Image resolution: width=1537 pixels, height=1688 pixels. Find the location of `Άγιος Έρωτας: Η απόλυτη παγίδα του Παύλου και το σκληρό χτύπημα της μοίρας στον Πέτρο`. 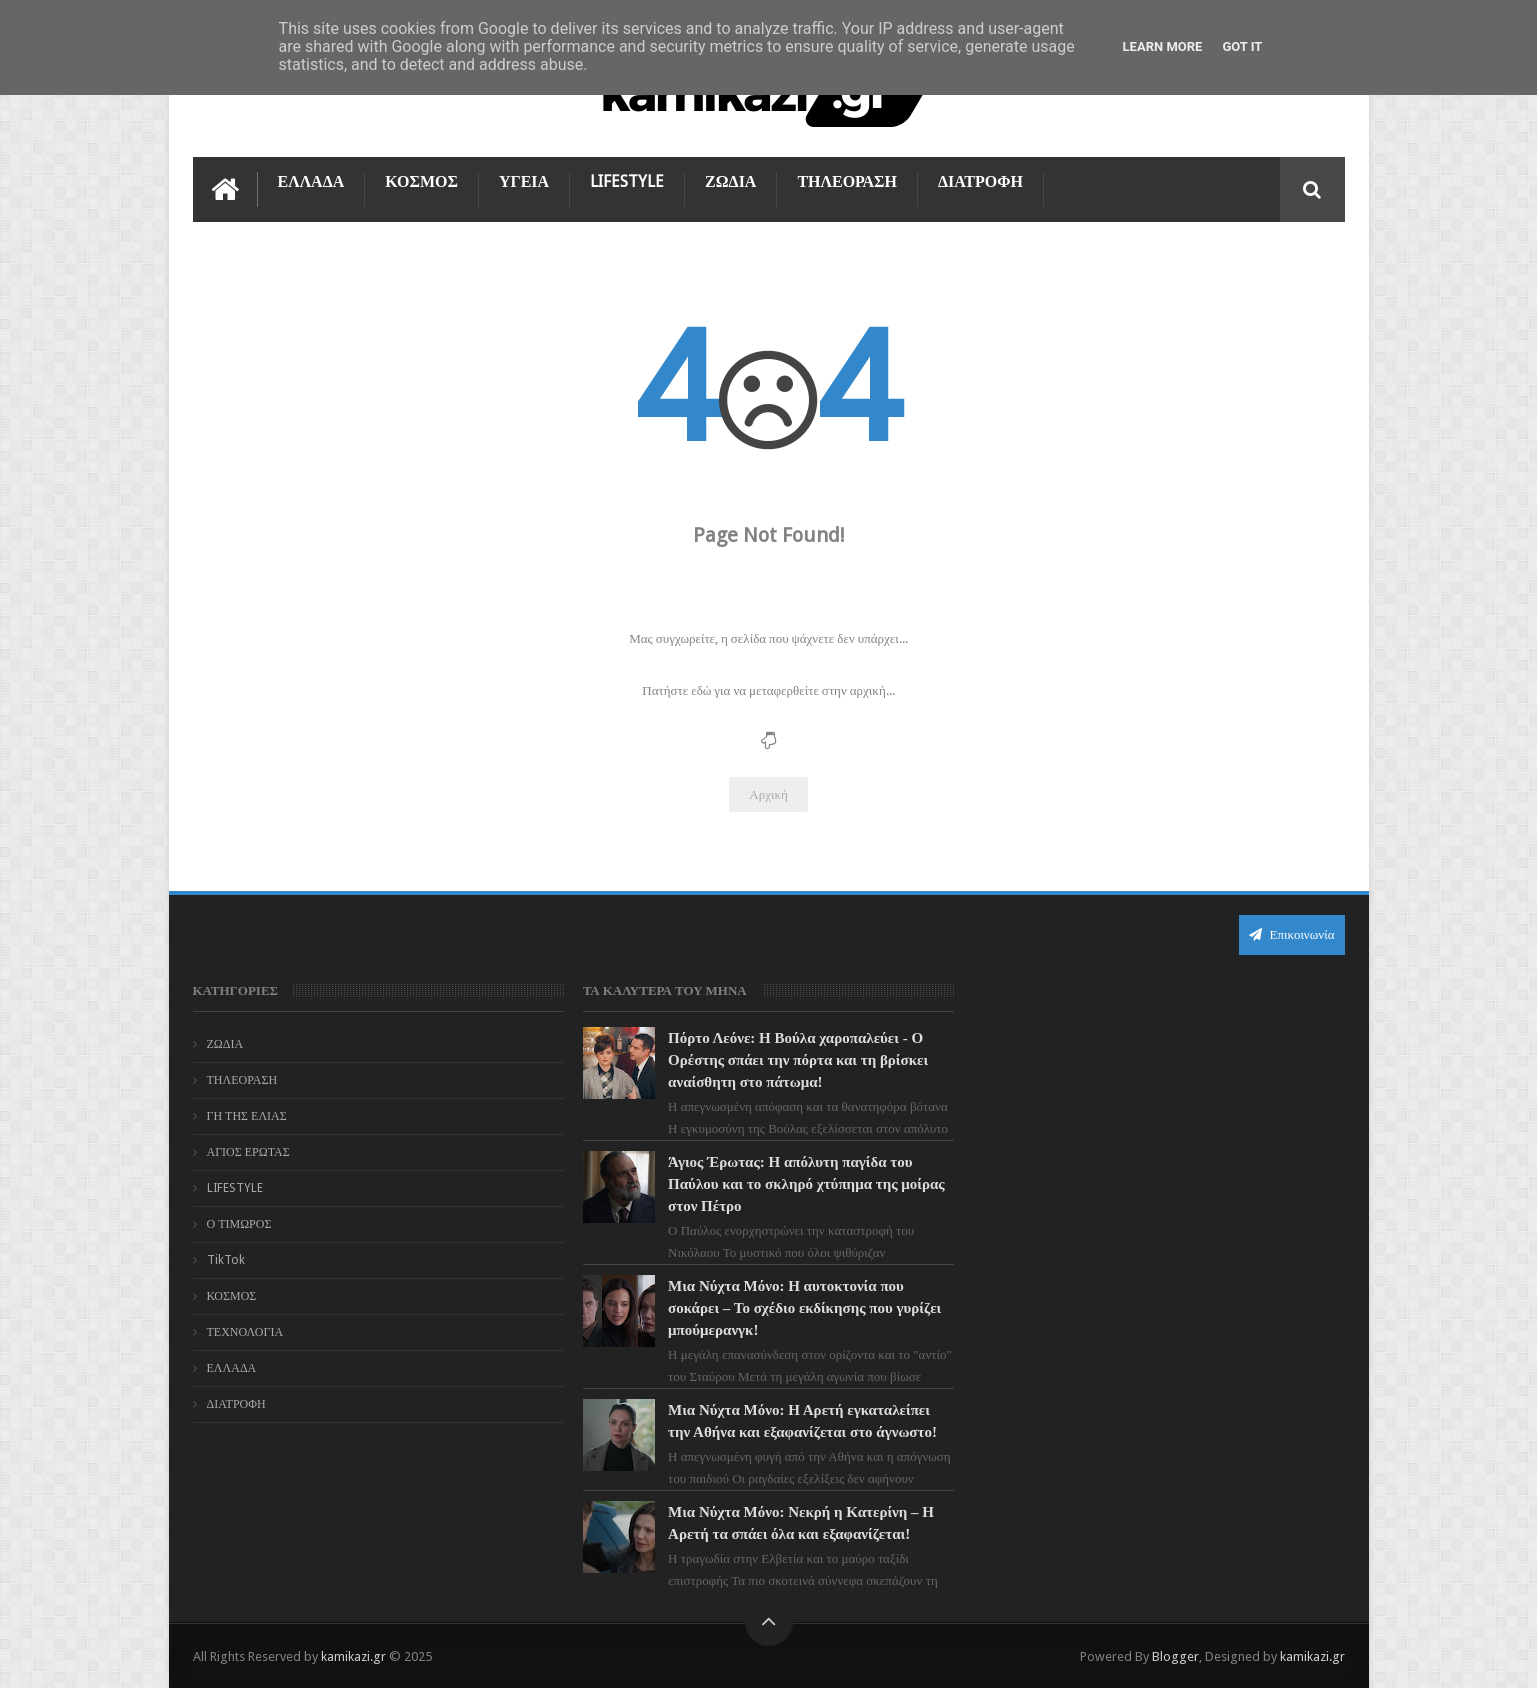

Άγιος Έρωτας: Η απόλυτη παγίδα του Παύλου και το σκληρό χτύπημα της μοίρας στον Πέτρο is located at coordinates (806, 1184).